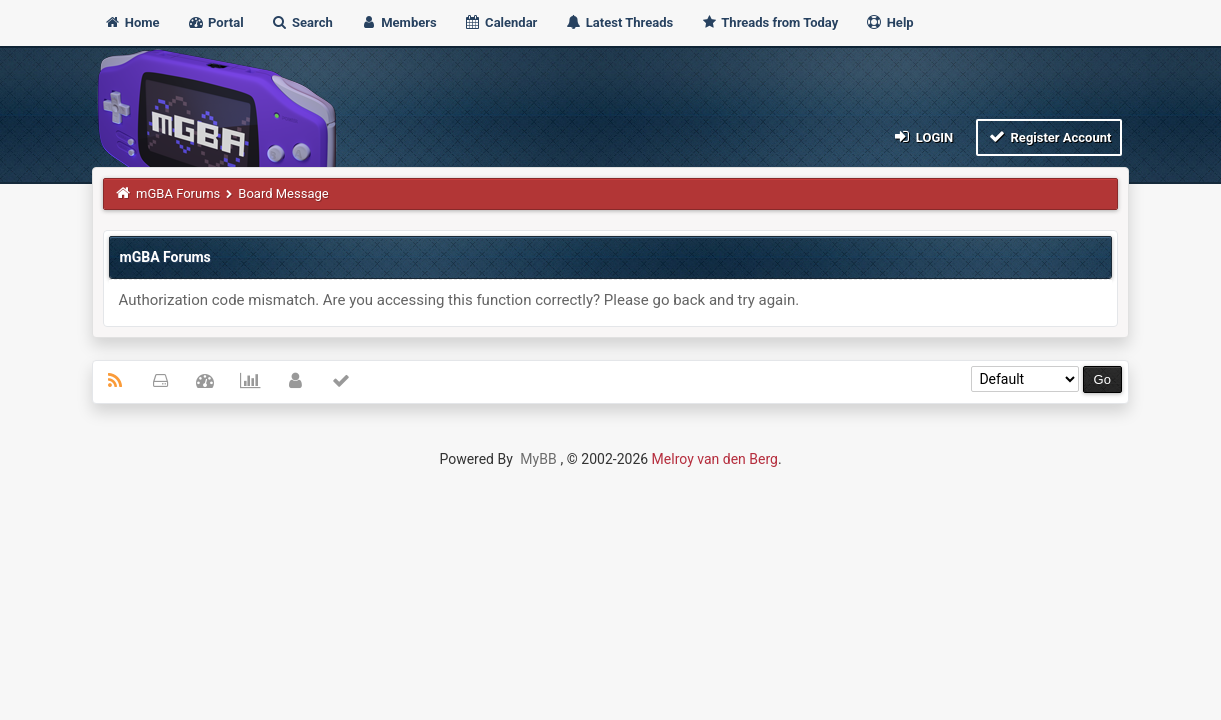 The image size is (1221, 720). What do you see at coordinates (398, 22) in the screenshot?
I see `Members` at bounding box center [398, 22].